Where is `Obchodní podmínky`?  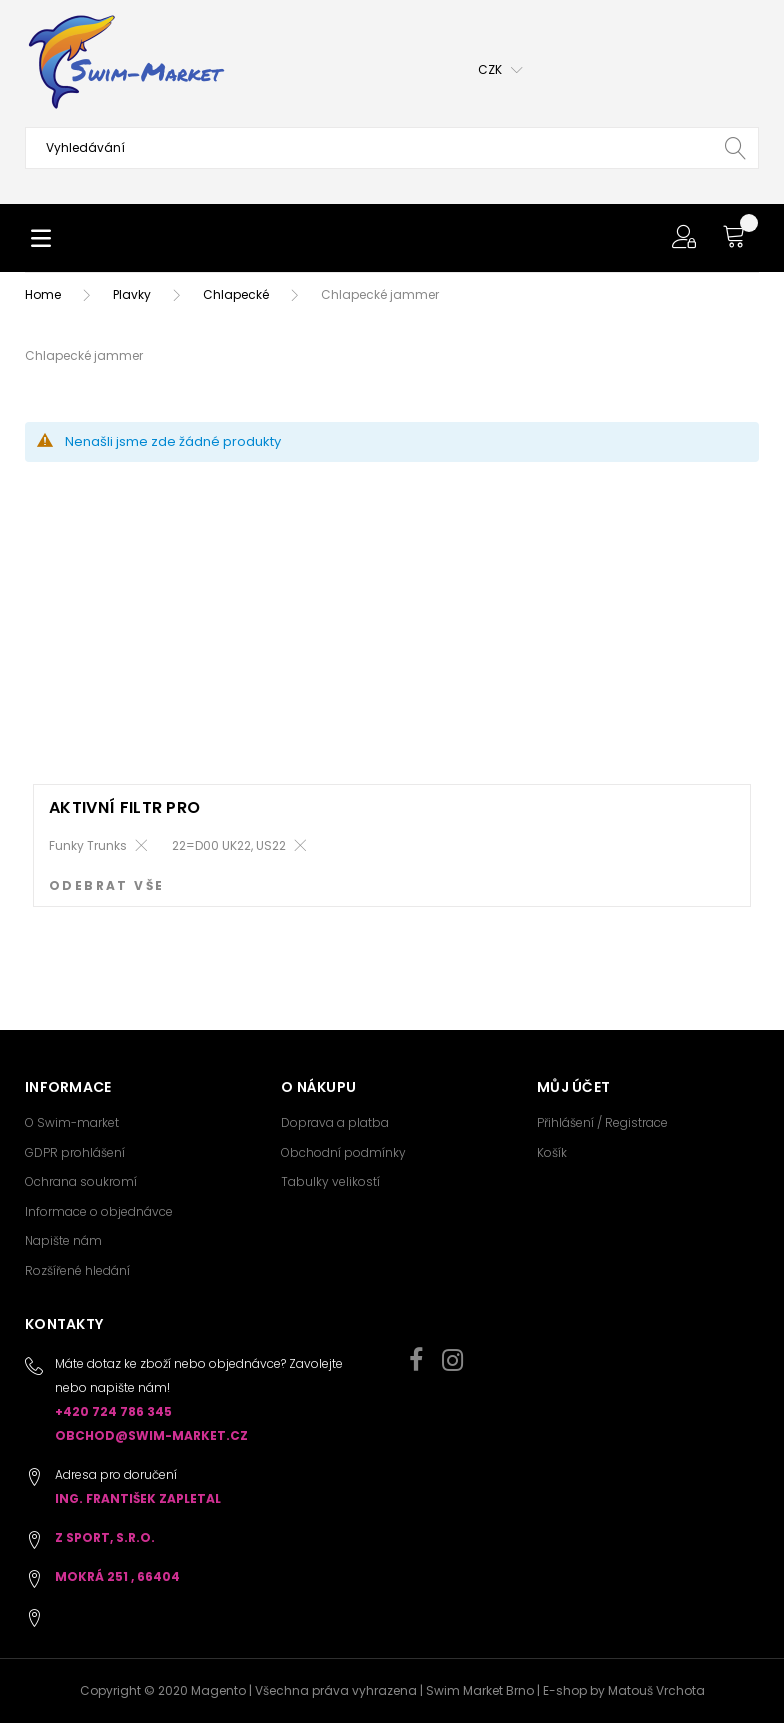 Obchodní podmínky is located at coordinates (343, 1152).